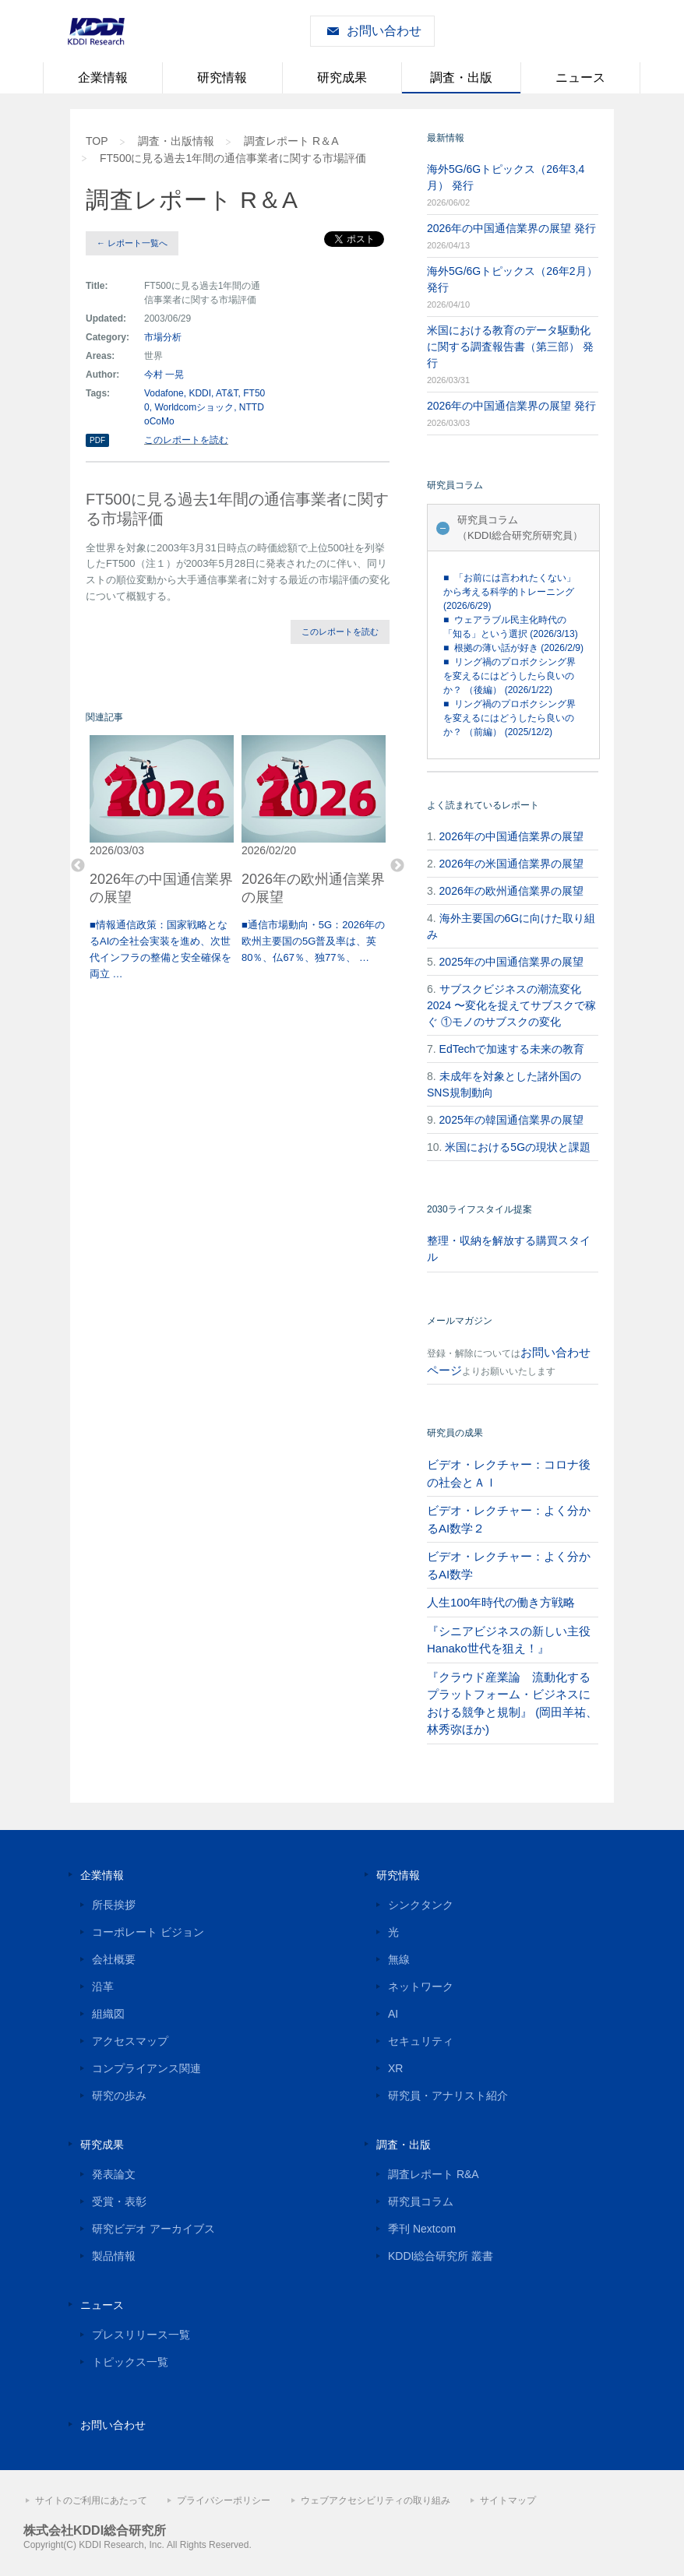 Image resolution: width=684 pixels, height=2576 pixels. What do you see at coordinates (103, 1986) in the screenshot?
I see `沿革` at bounding box center [103, 1986].